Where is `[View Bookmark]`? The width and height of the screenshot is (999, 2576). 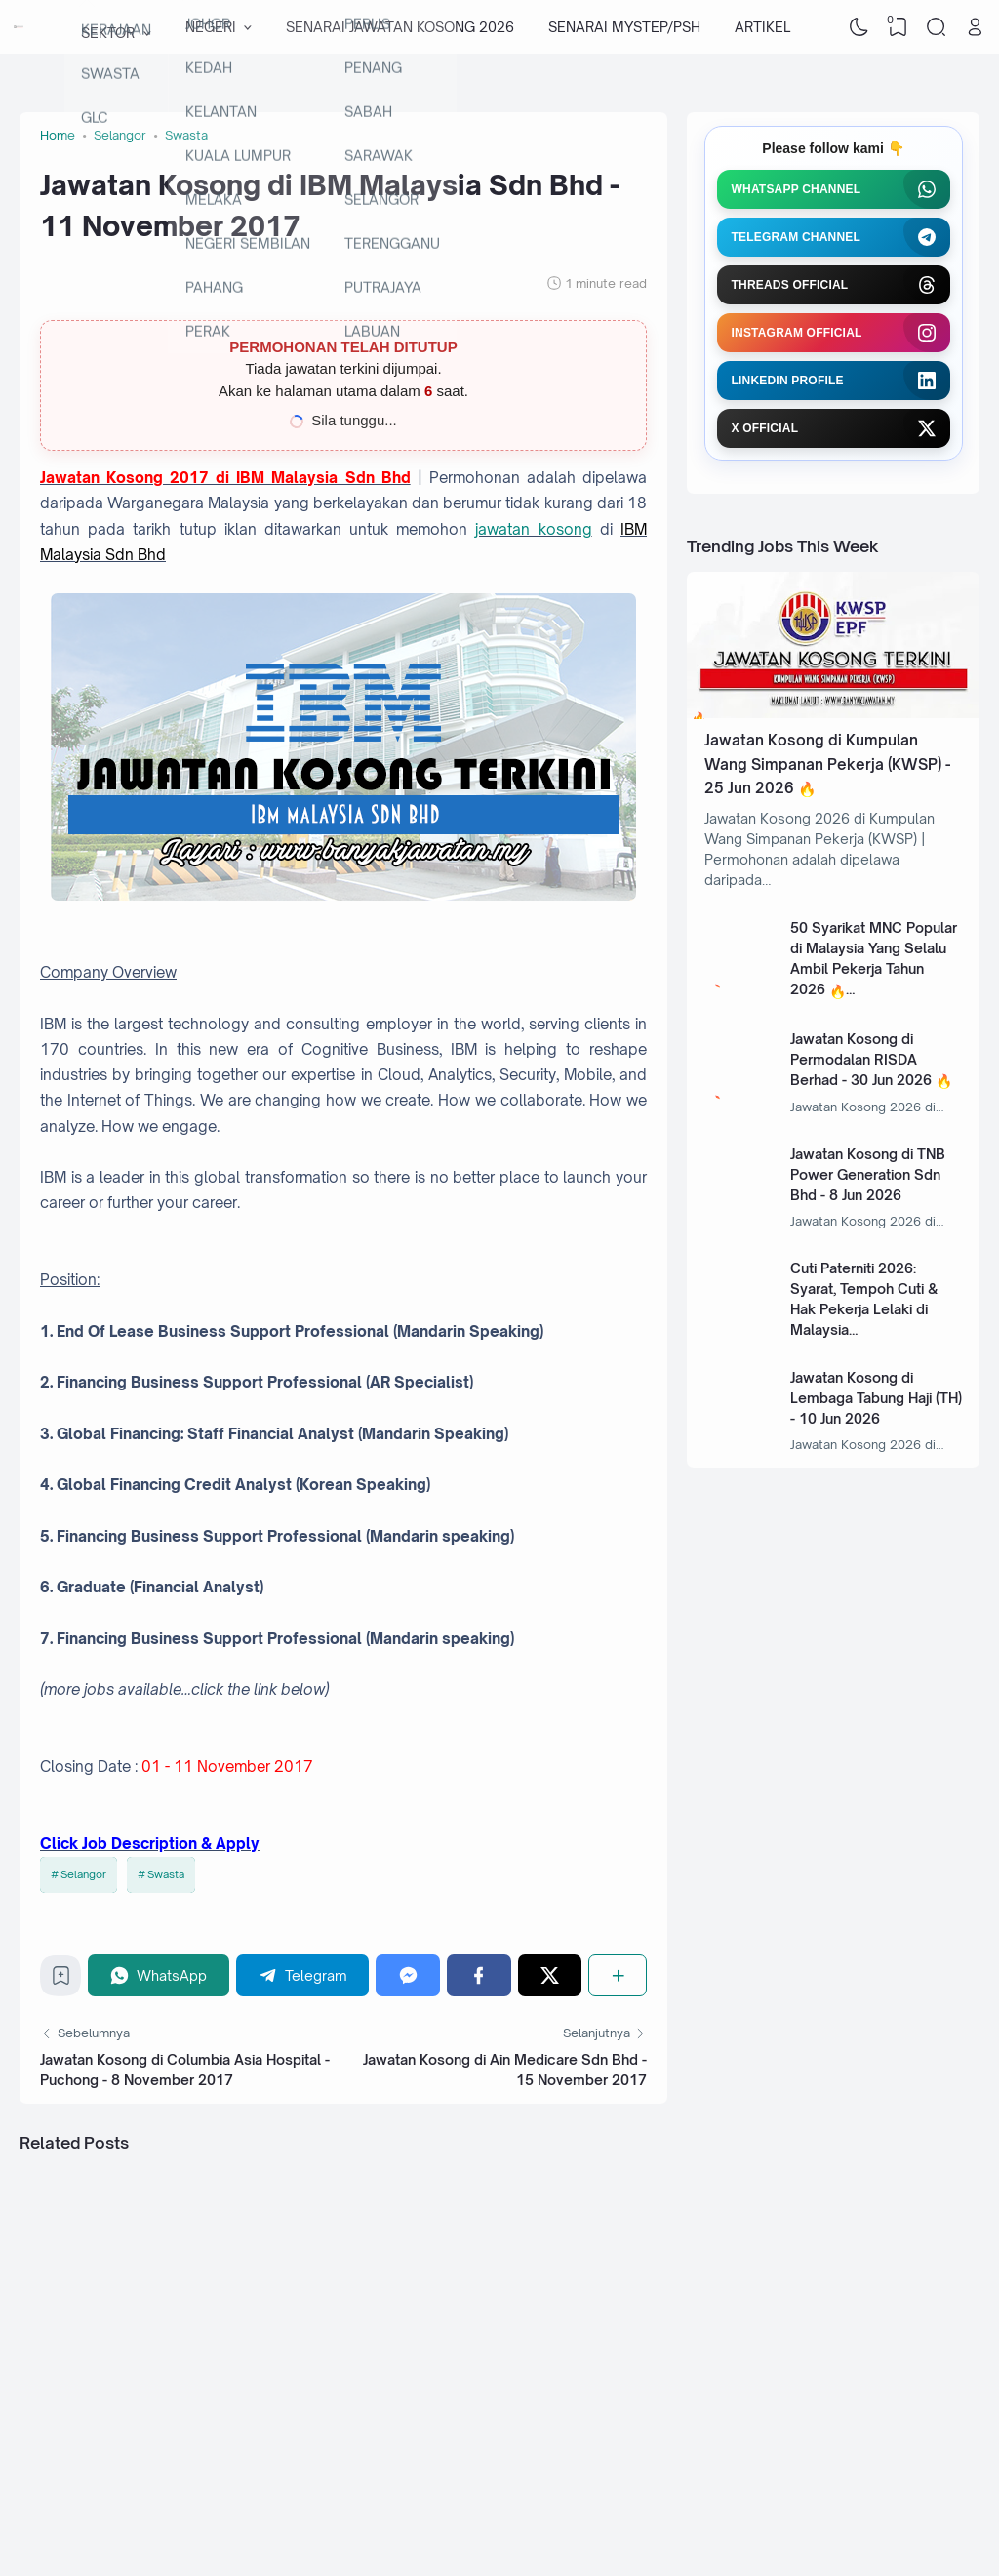 [View Bookmark] is located at coordinates (897, 27).